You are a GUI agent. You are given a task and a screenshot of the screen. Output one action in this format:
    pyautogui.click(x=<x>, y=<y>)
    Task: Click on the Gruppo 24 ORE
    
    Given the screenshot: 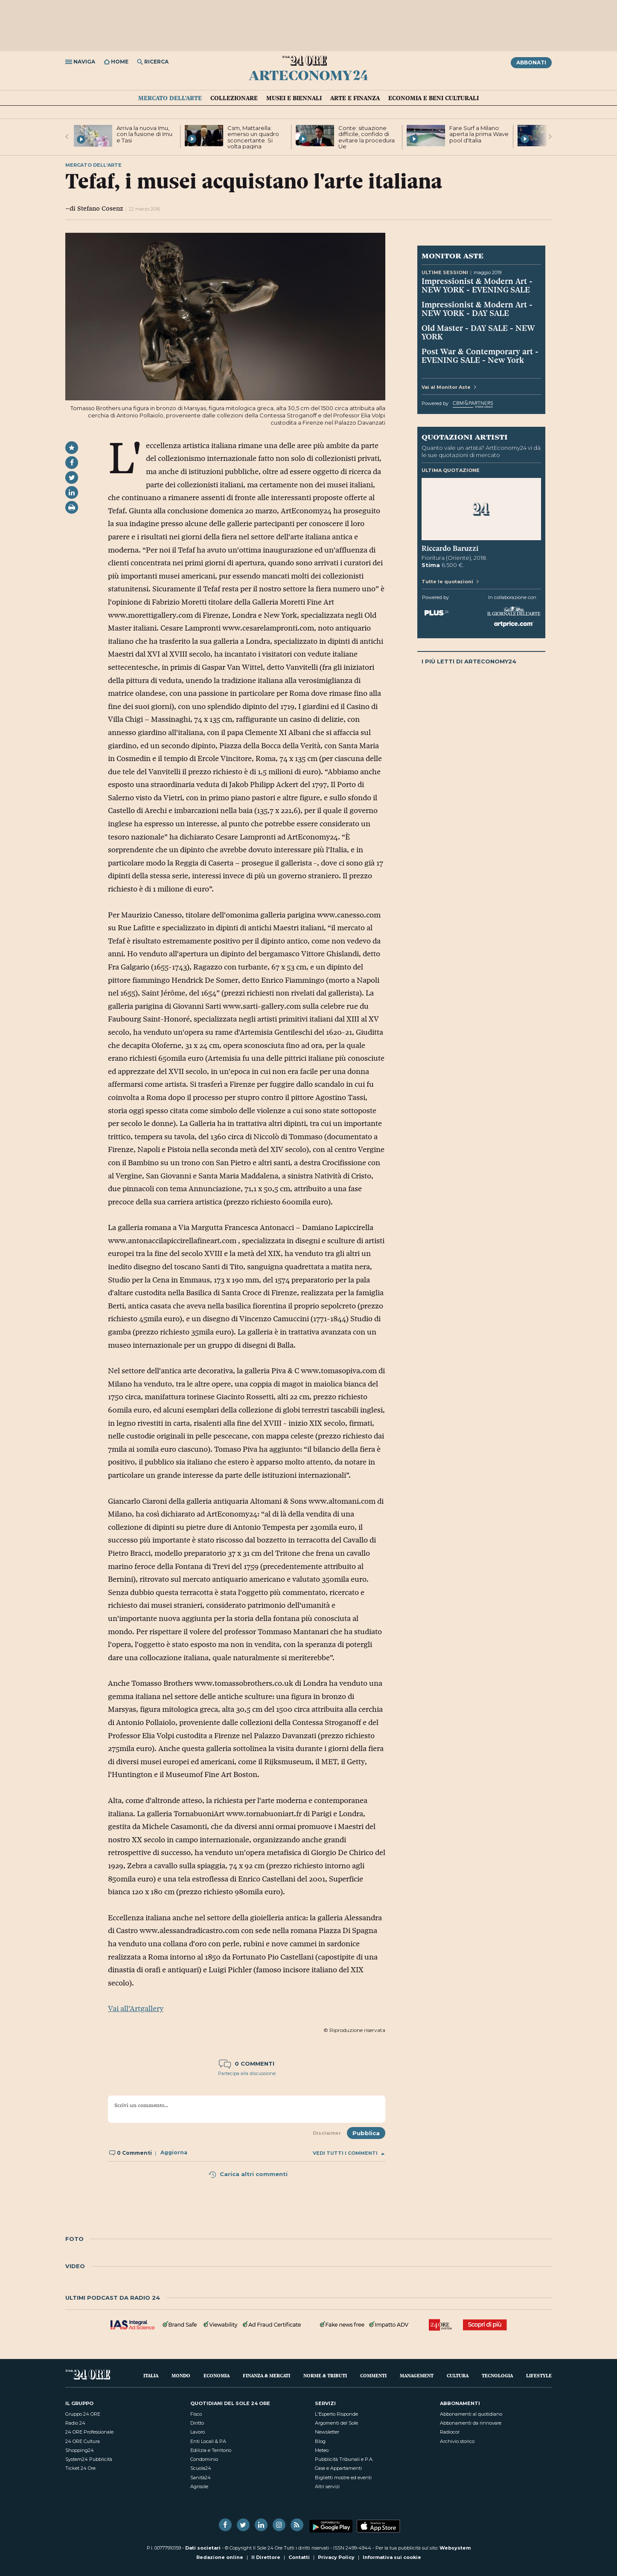 What is the action you would take?
    pyautogui.click(x=82, y=2414)
    